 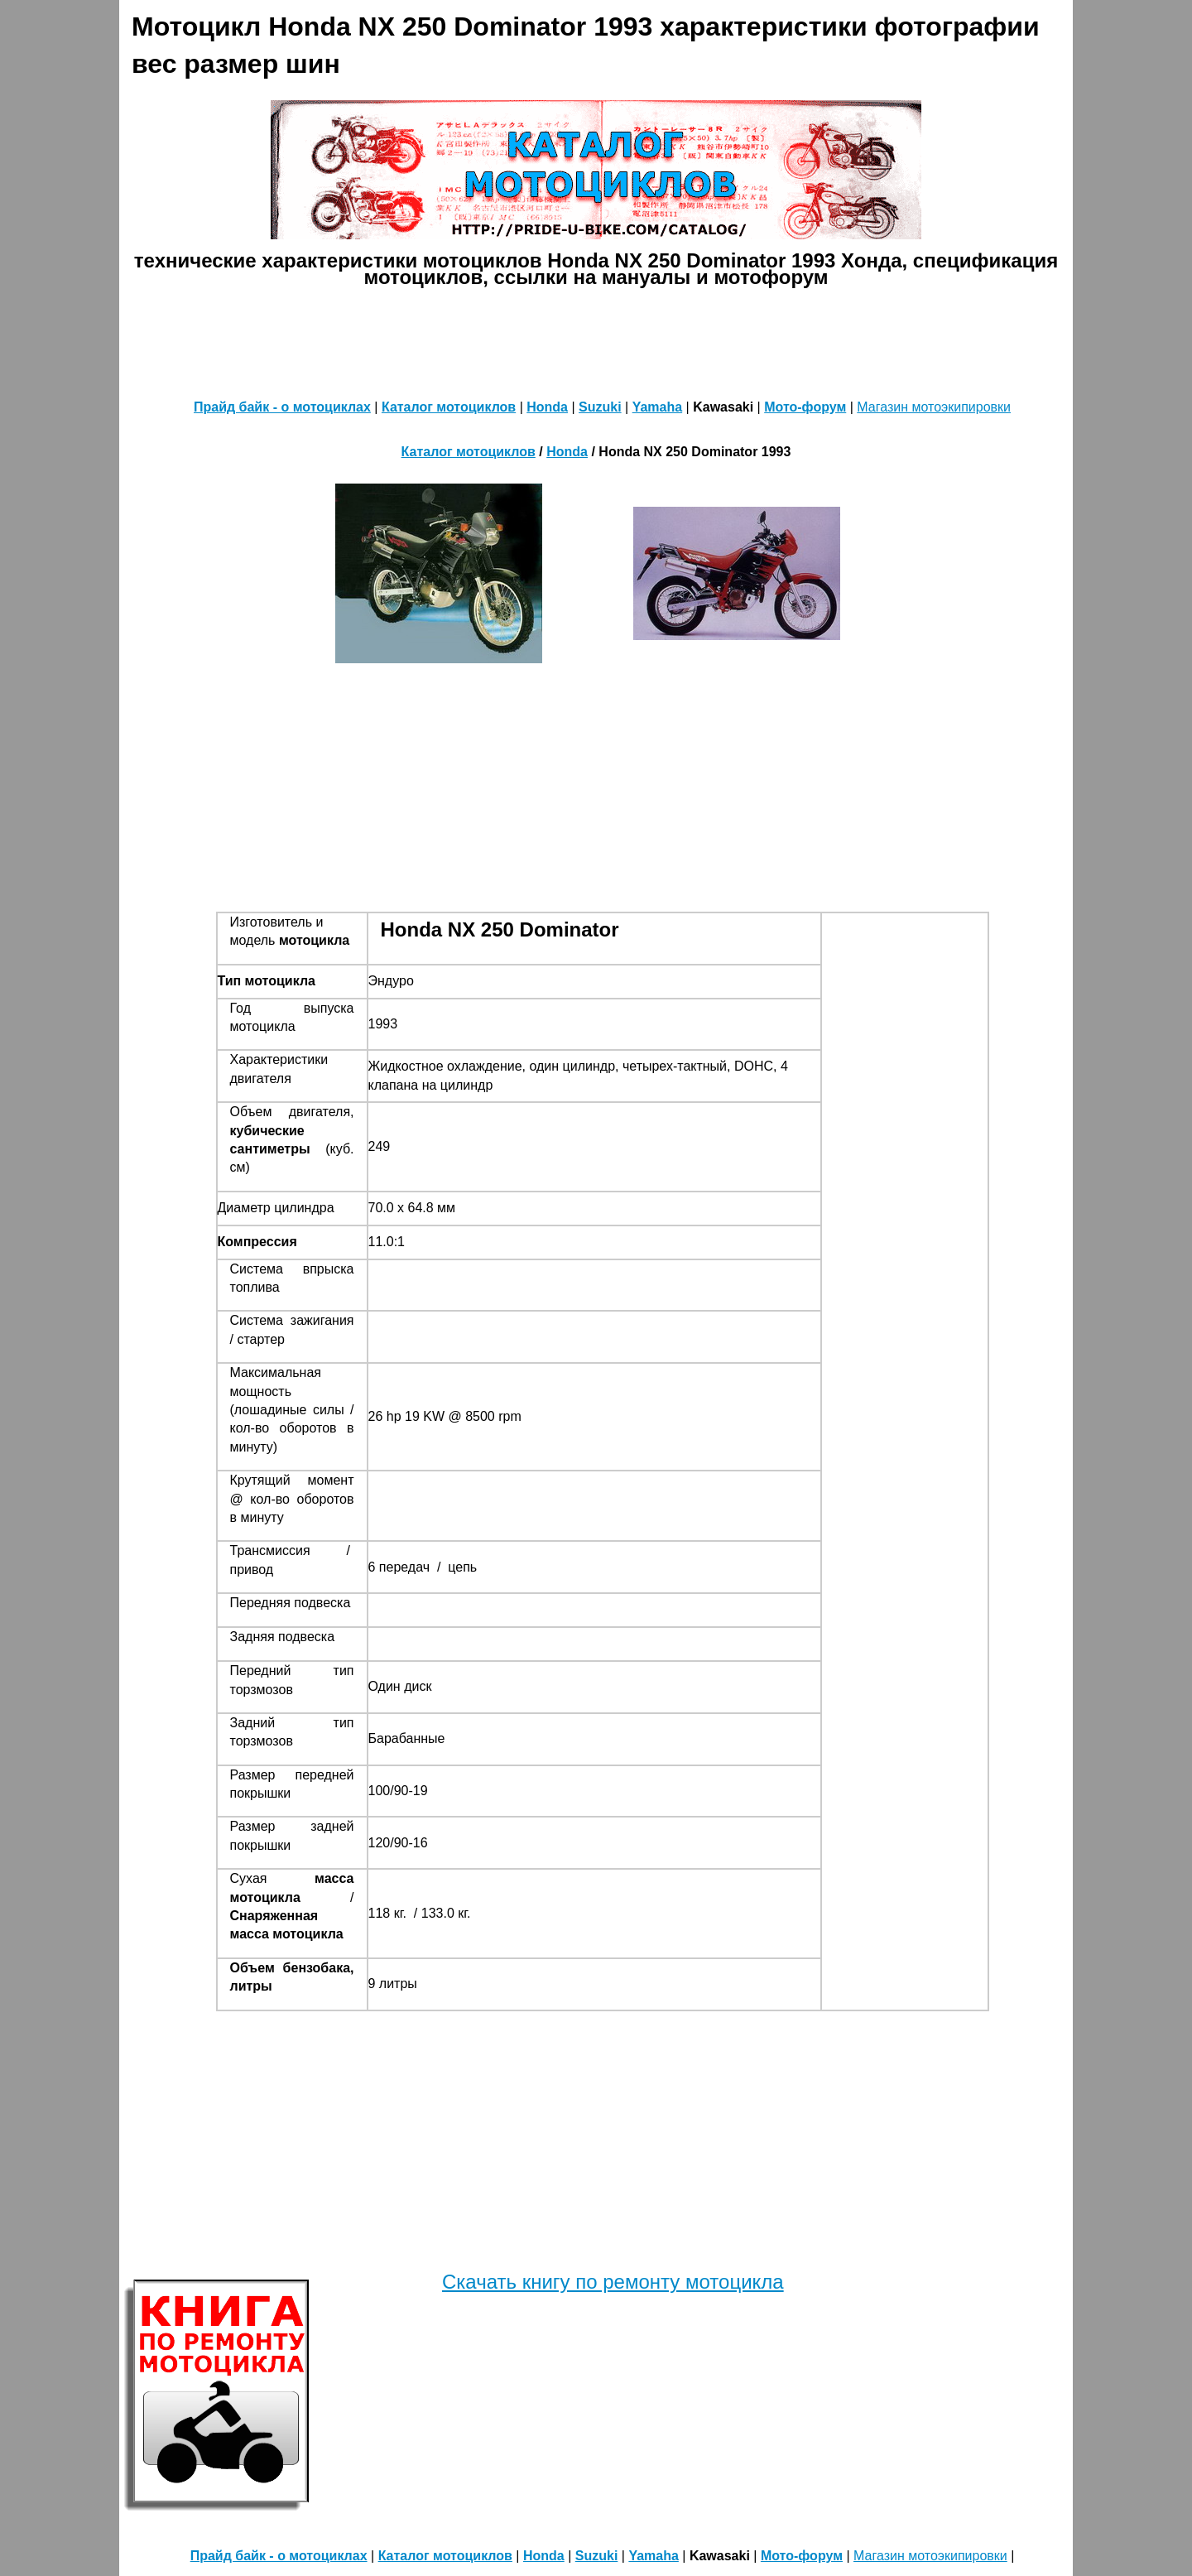 I want to click on Honda, so click(x=547, y=407).